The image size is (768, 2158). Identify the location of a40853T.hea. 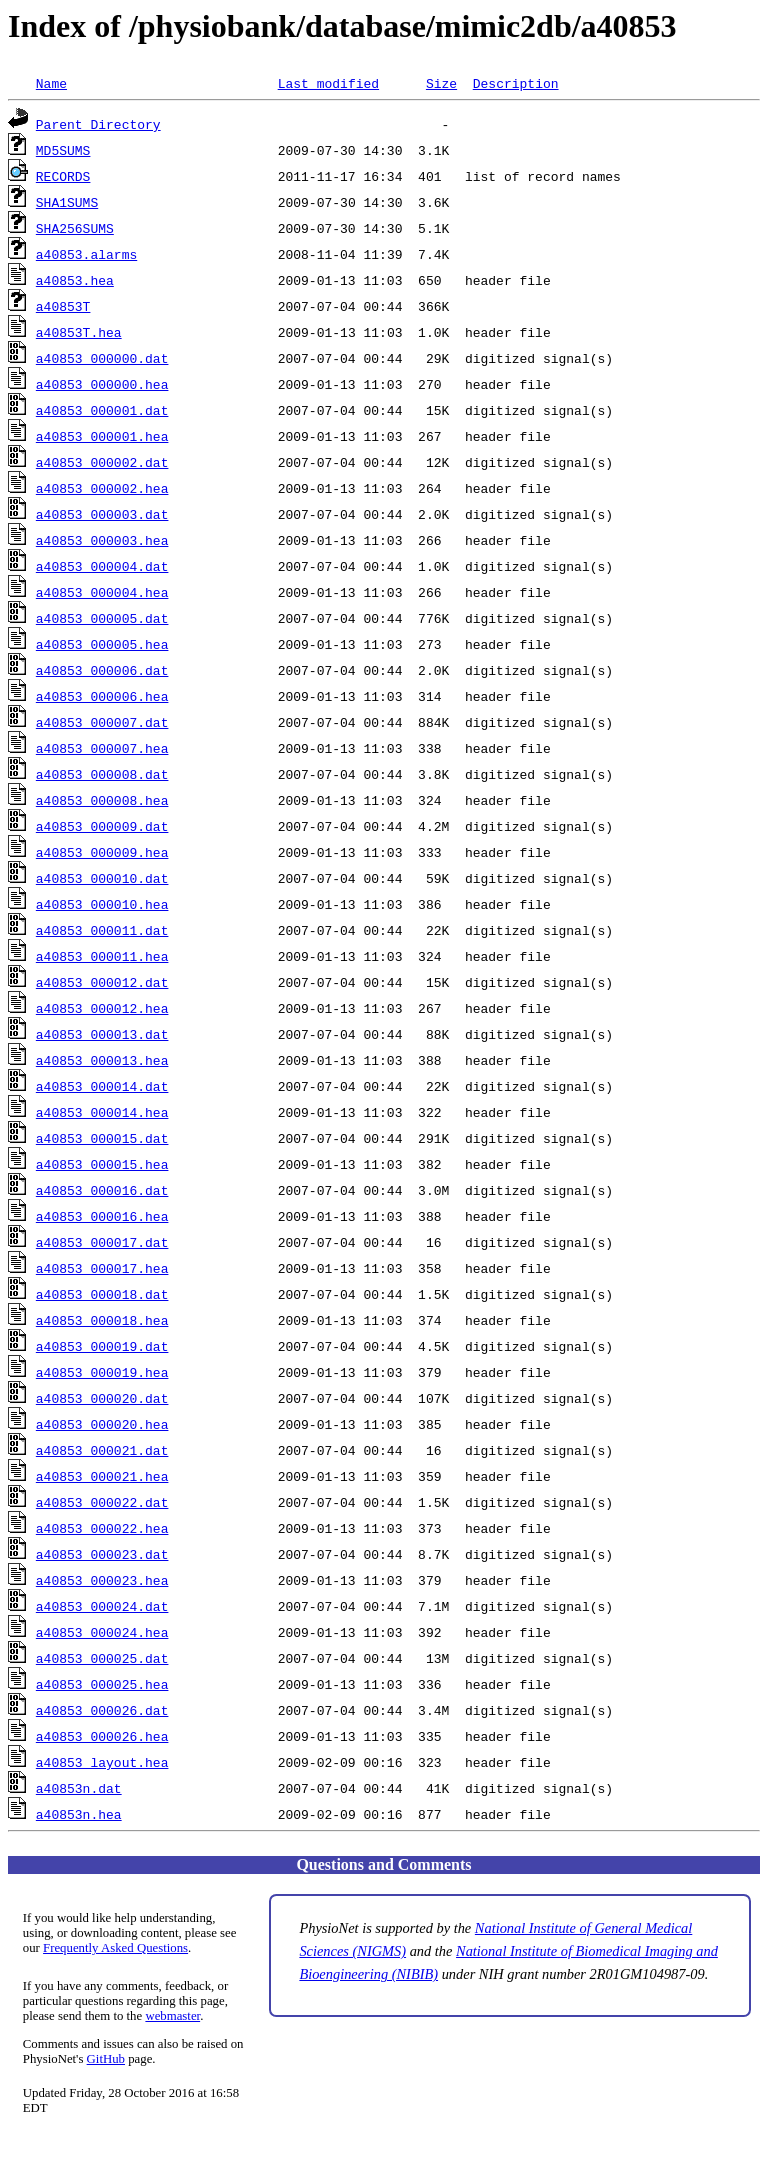
(79, 332).